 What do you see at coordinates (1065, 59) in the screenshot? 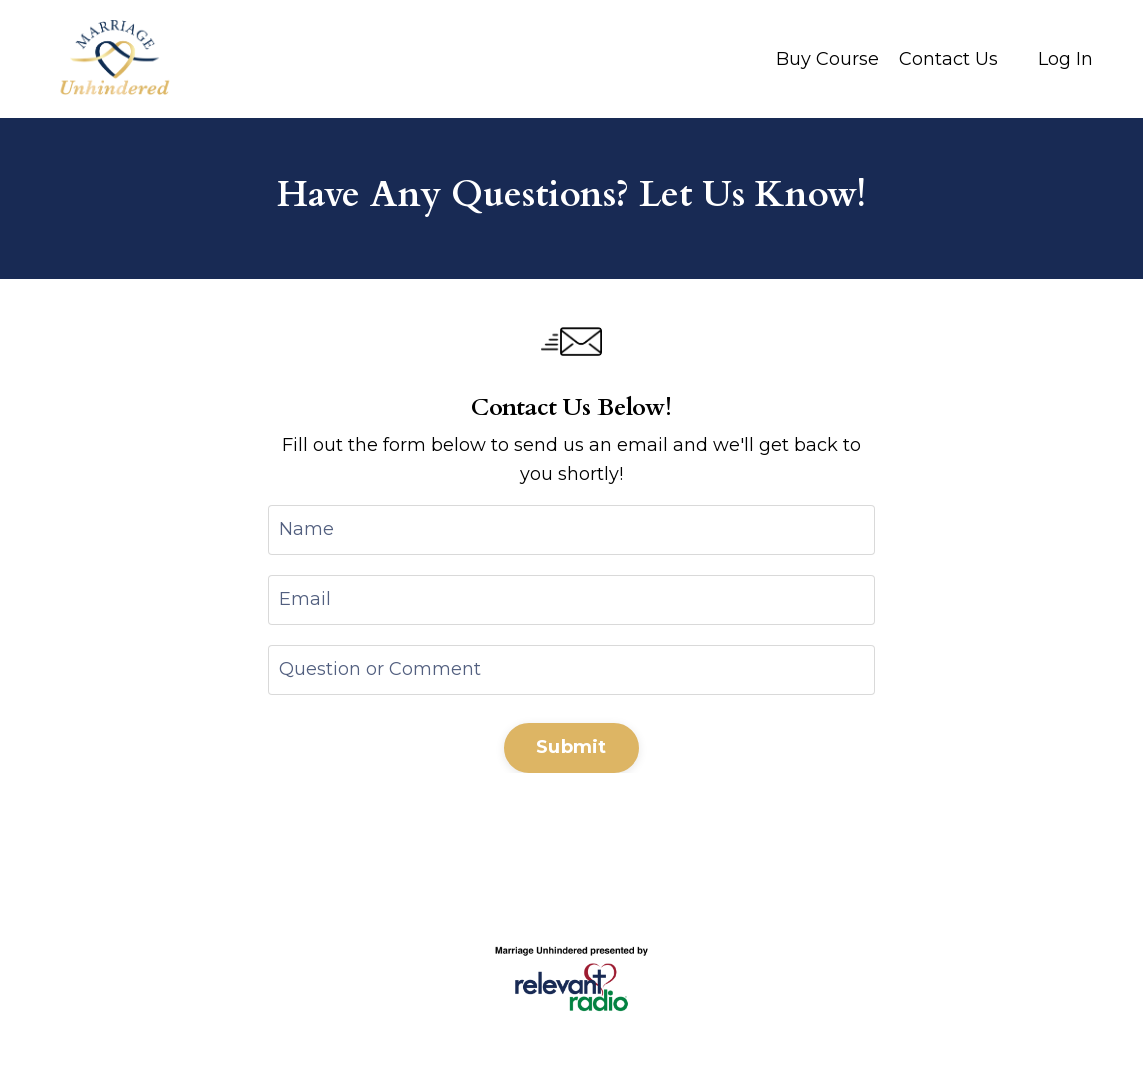
I see `Log In` at bounding box center [1065, 59].